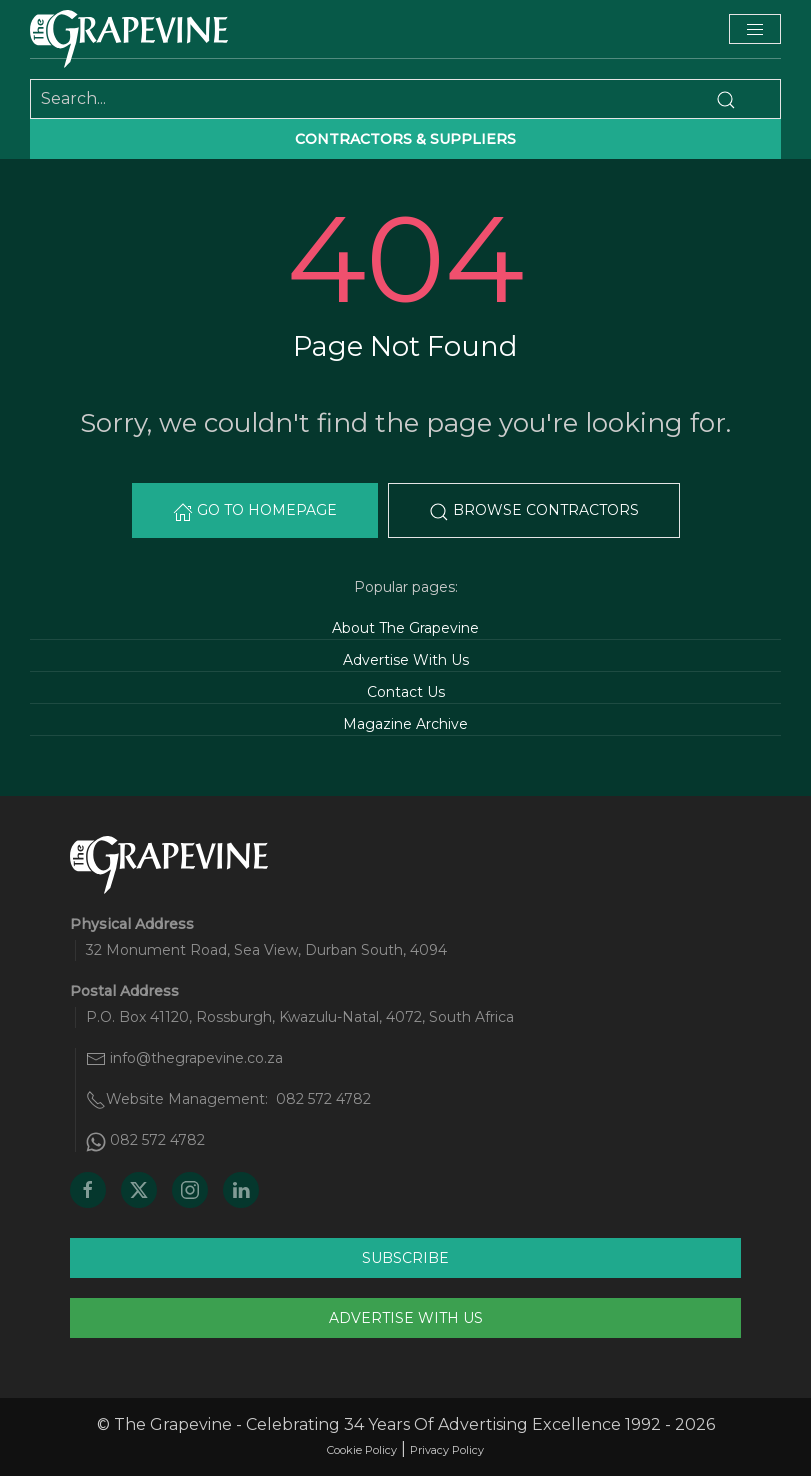 The image size is (811, 1476). Describe the element at coordinates (447, 1450) in the screenshot. I see `Privacy Policy` at that location.